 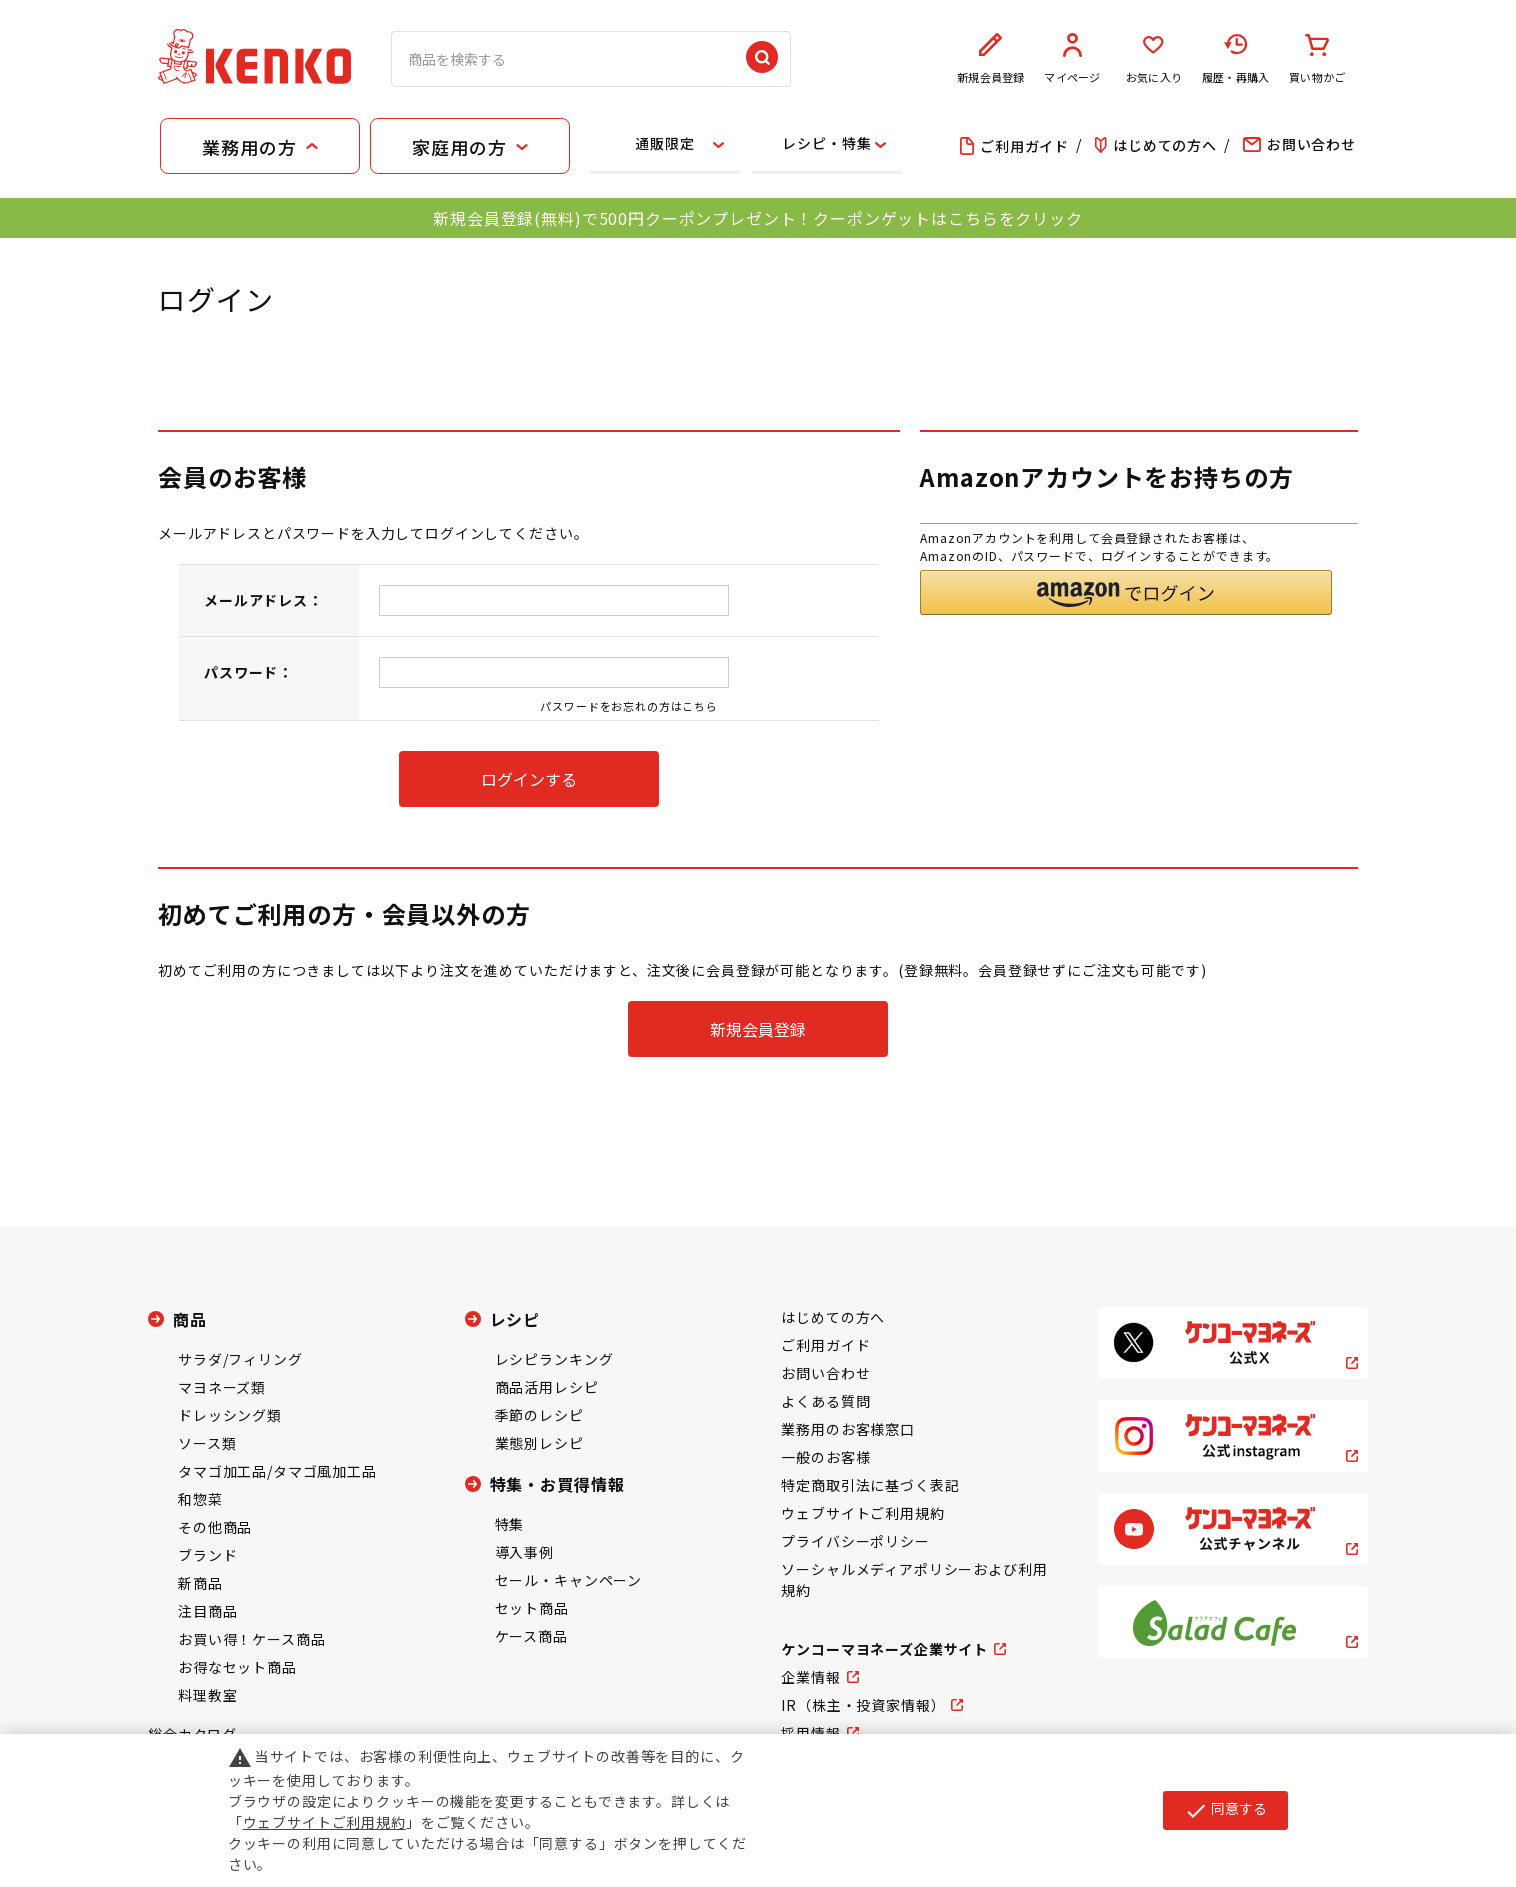 I want to click on 商品, so click(x=190, y=1319).